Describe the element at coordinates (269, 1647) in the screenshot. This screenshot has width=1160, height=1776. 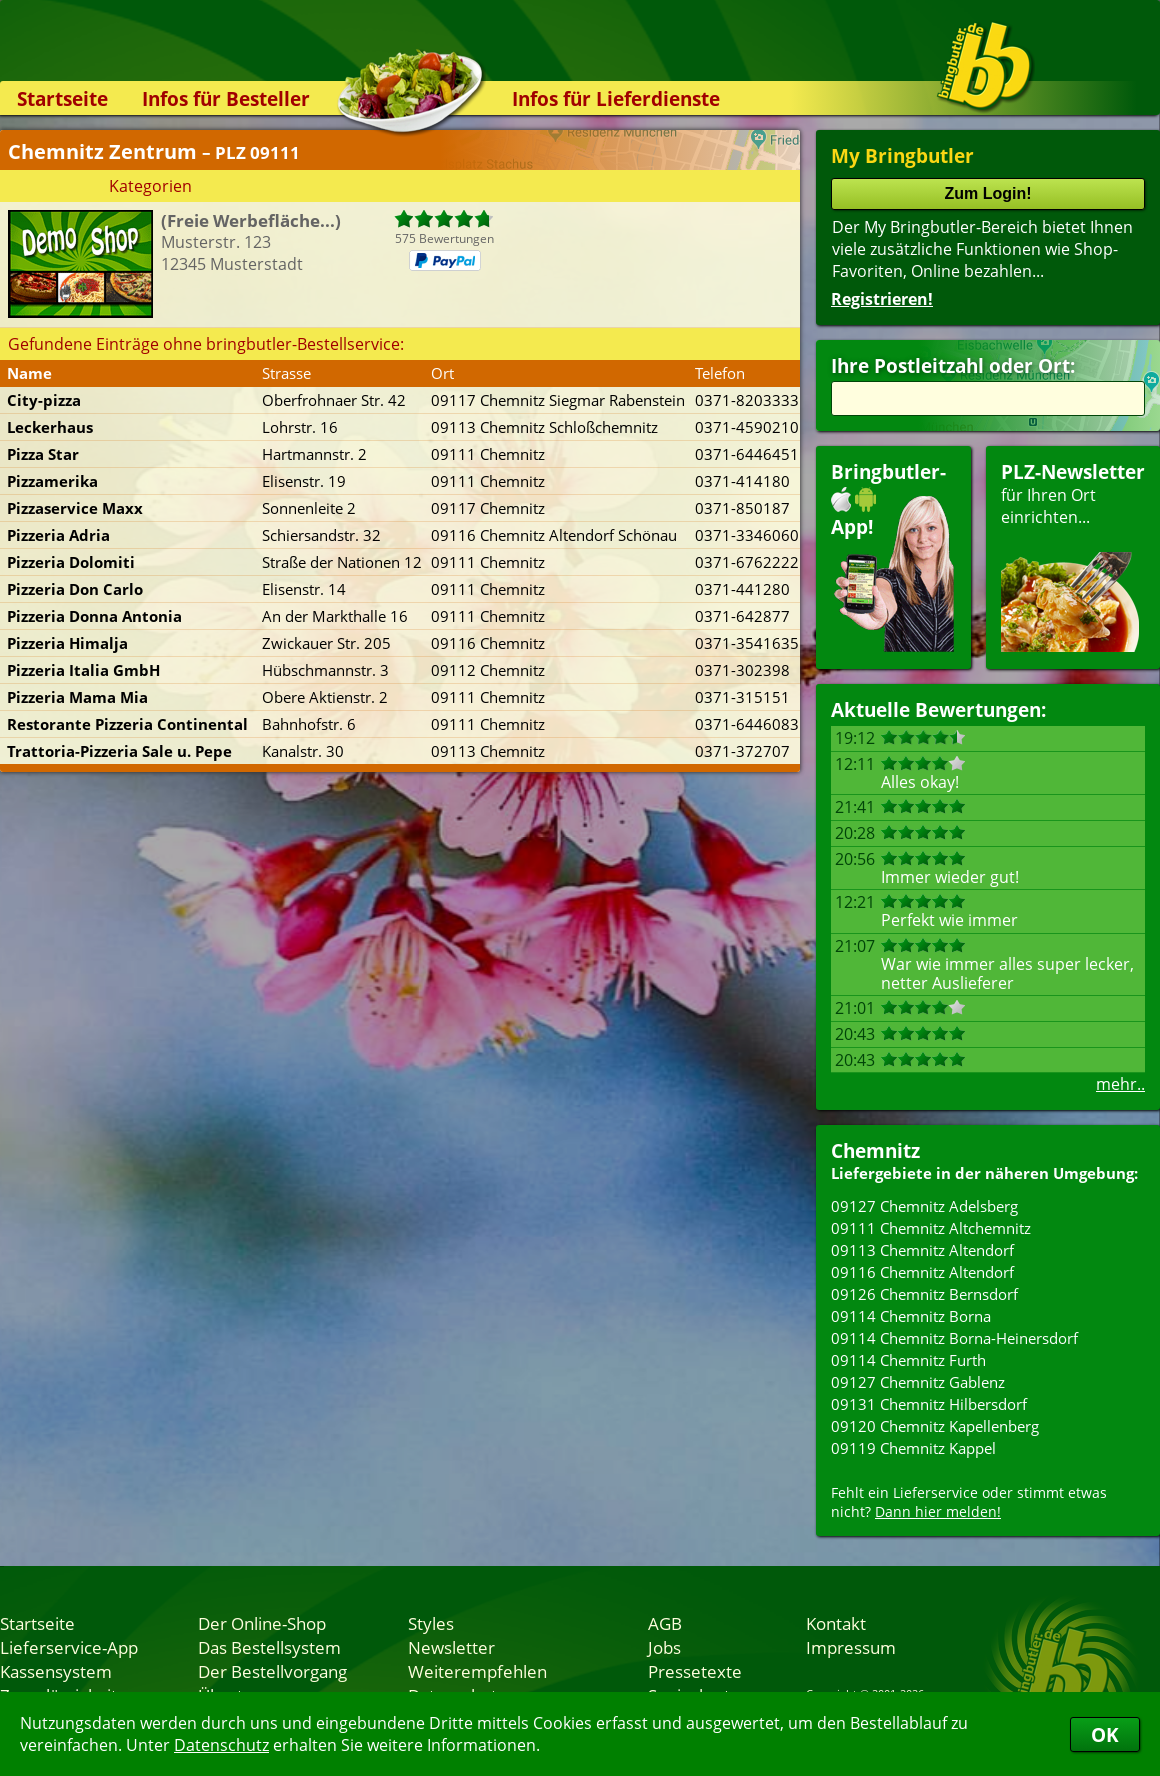
I see `Das Bestellsystem` at that location.